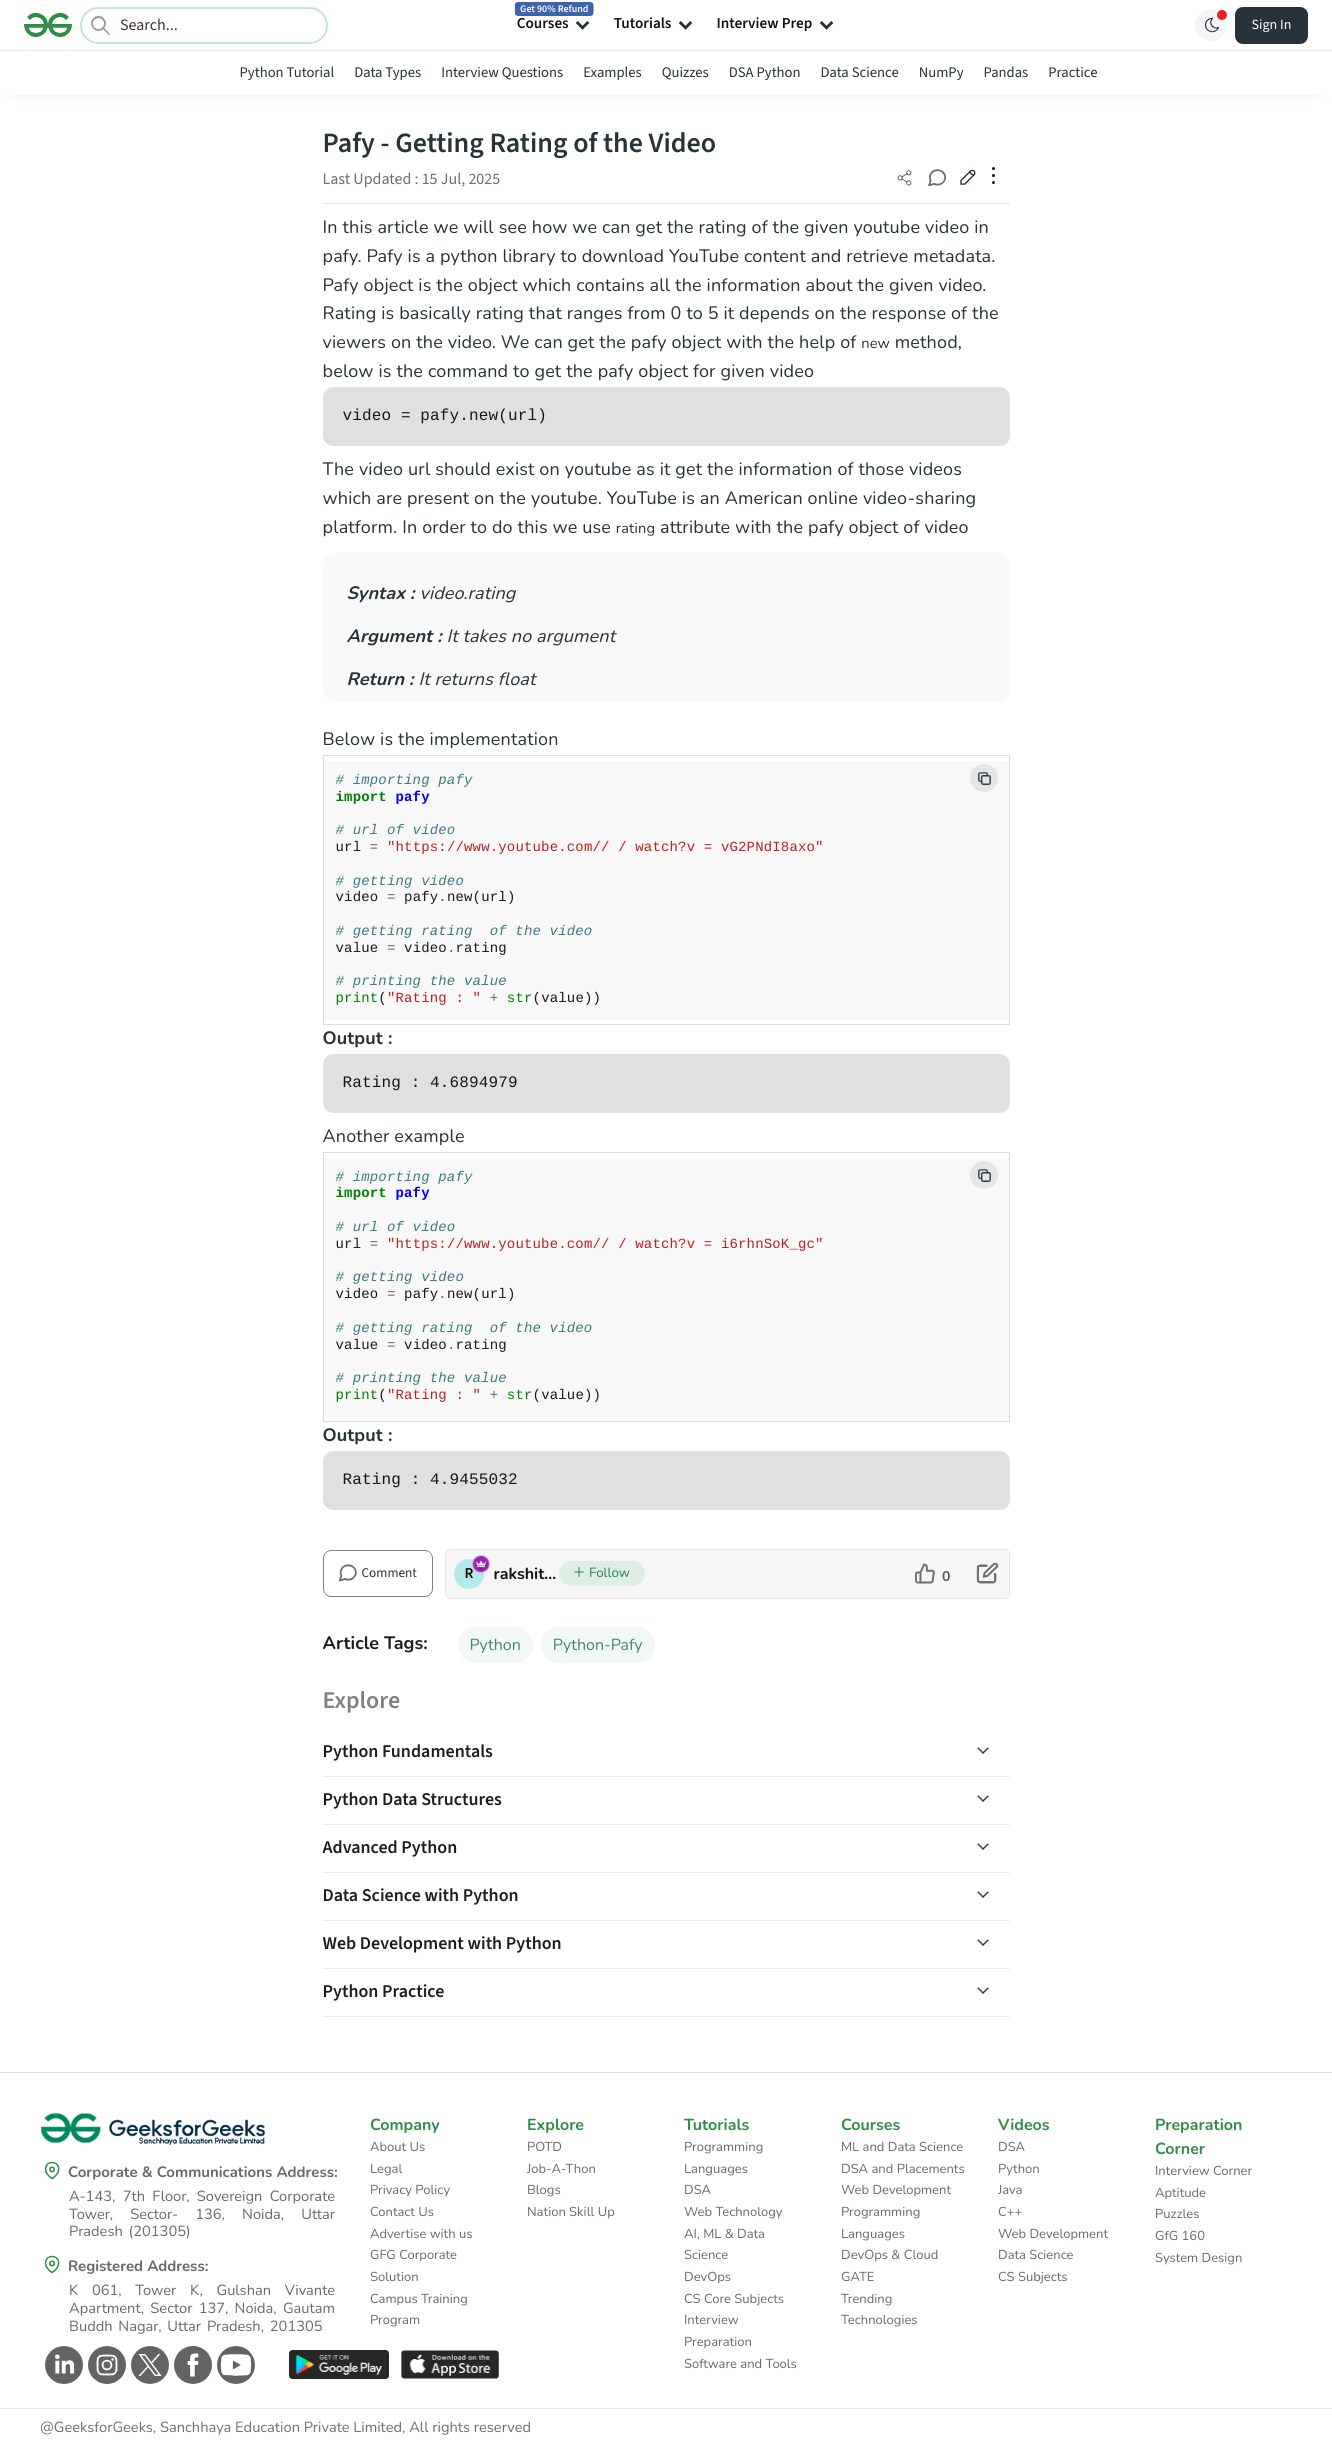  I want to click on [GeeksforGeeks Instagram], so click(104, 2365).